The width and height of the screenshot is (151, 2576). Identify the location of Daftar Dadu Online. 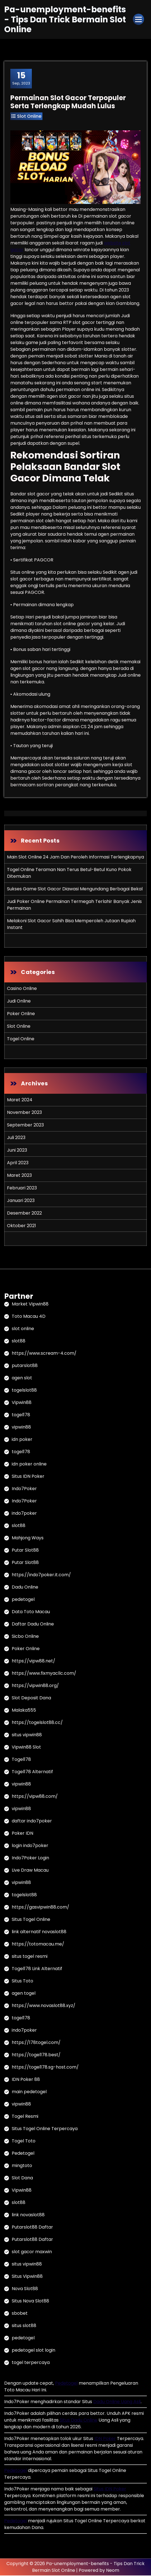
(33, 1624).